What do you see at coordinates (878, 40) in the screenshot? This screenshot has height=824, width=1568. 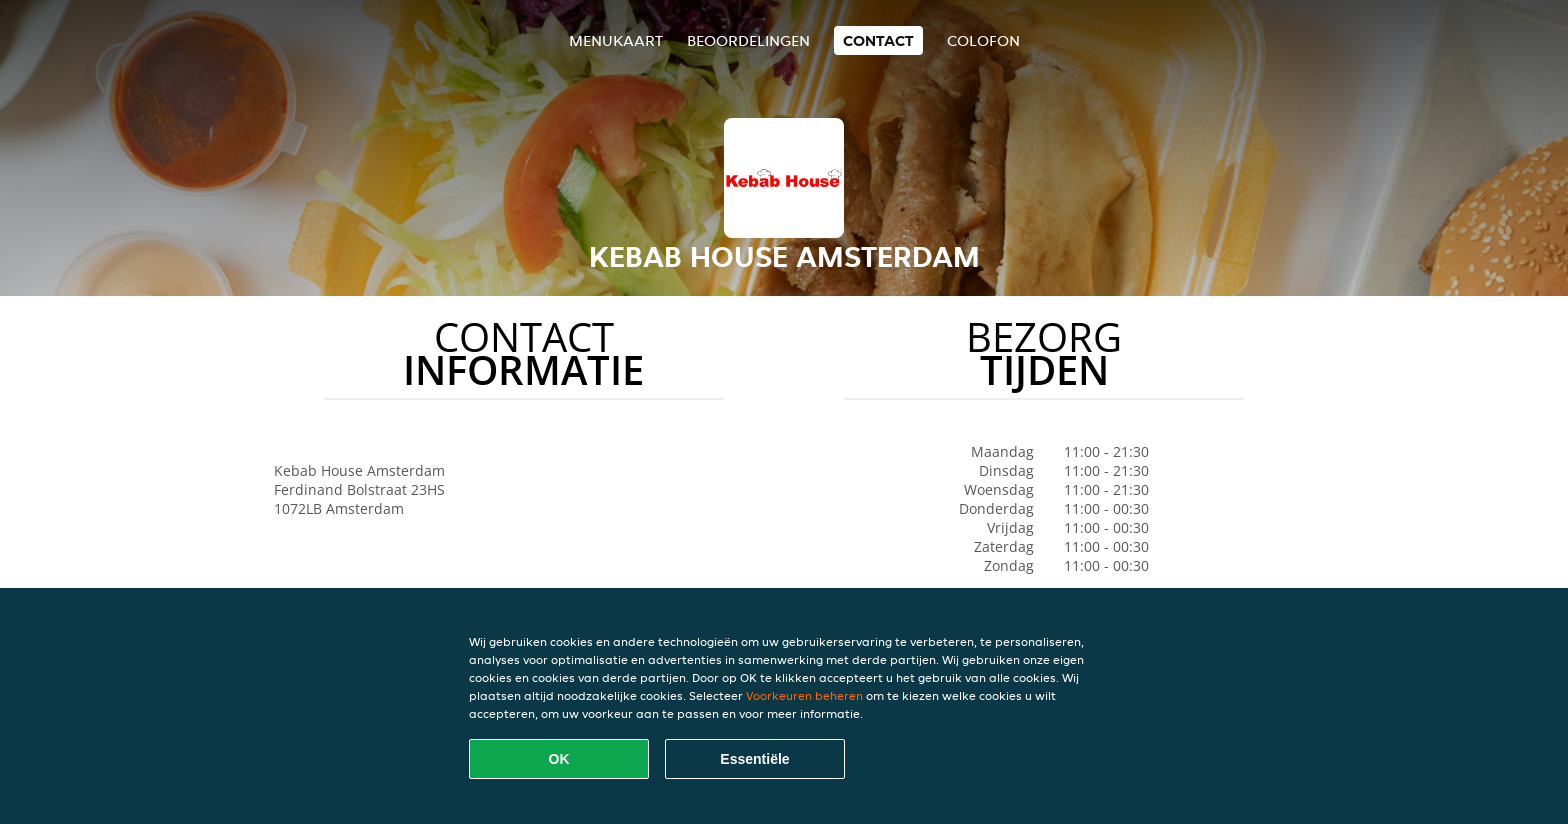 I see `Contact` at bounding box center [878, 40].